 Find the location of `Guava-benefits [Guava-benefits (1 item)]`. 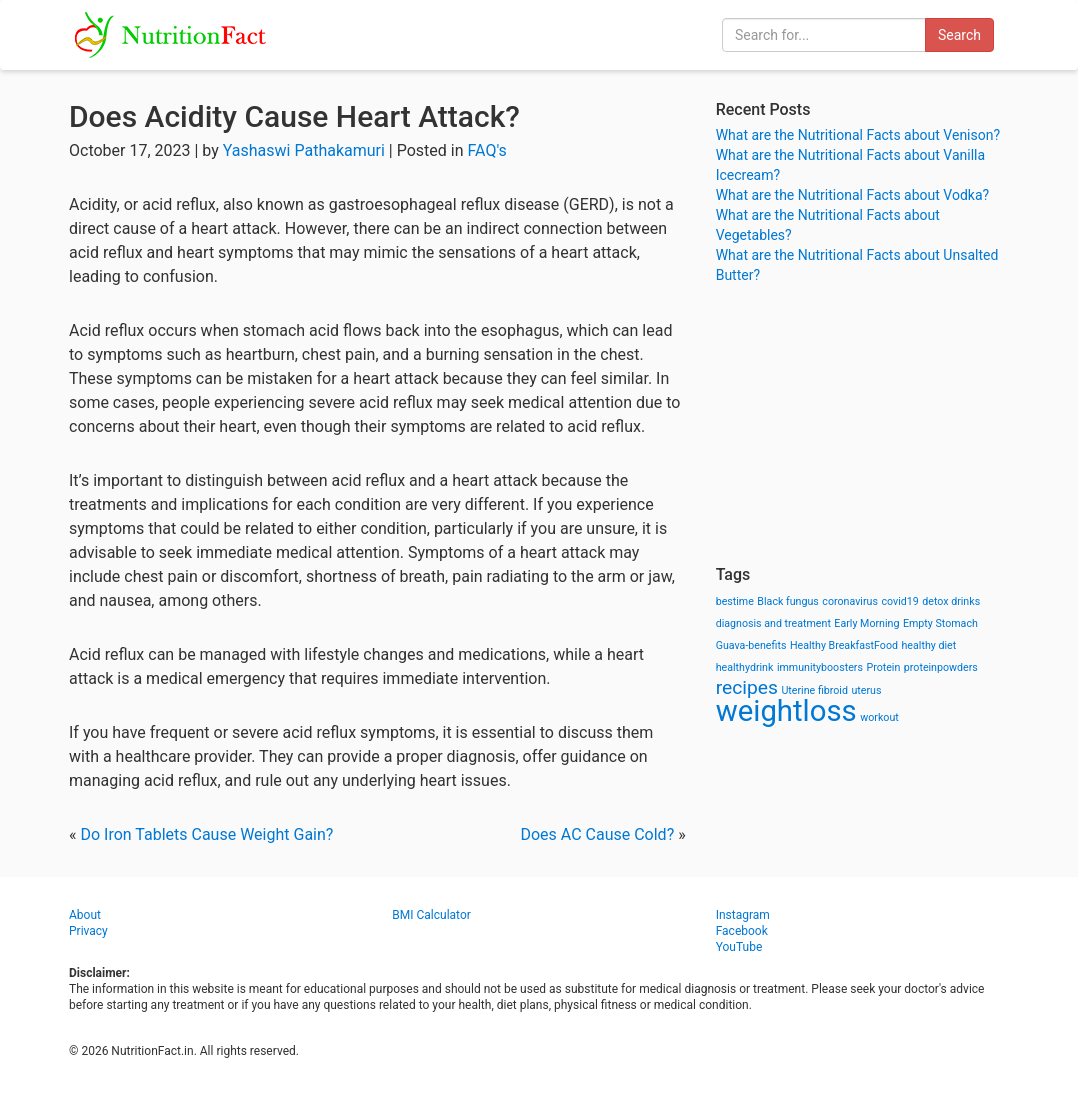

Guava-benefits [Guava-benefits (1 item)] is located at coordinates (751, 645).